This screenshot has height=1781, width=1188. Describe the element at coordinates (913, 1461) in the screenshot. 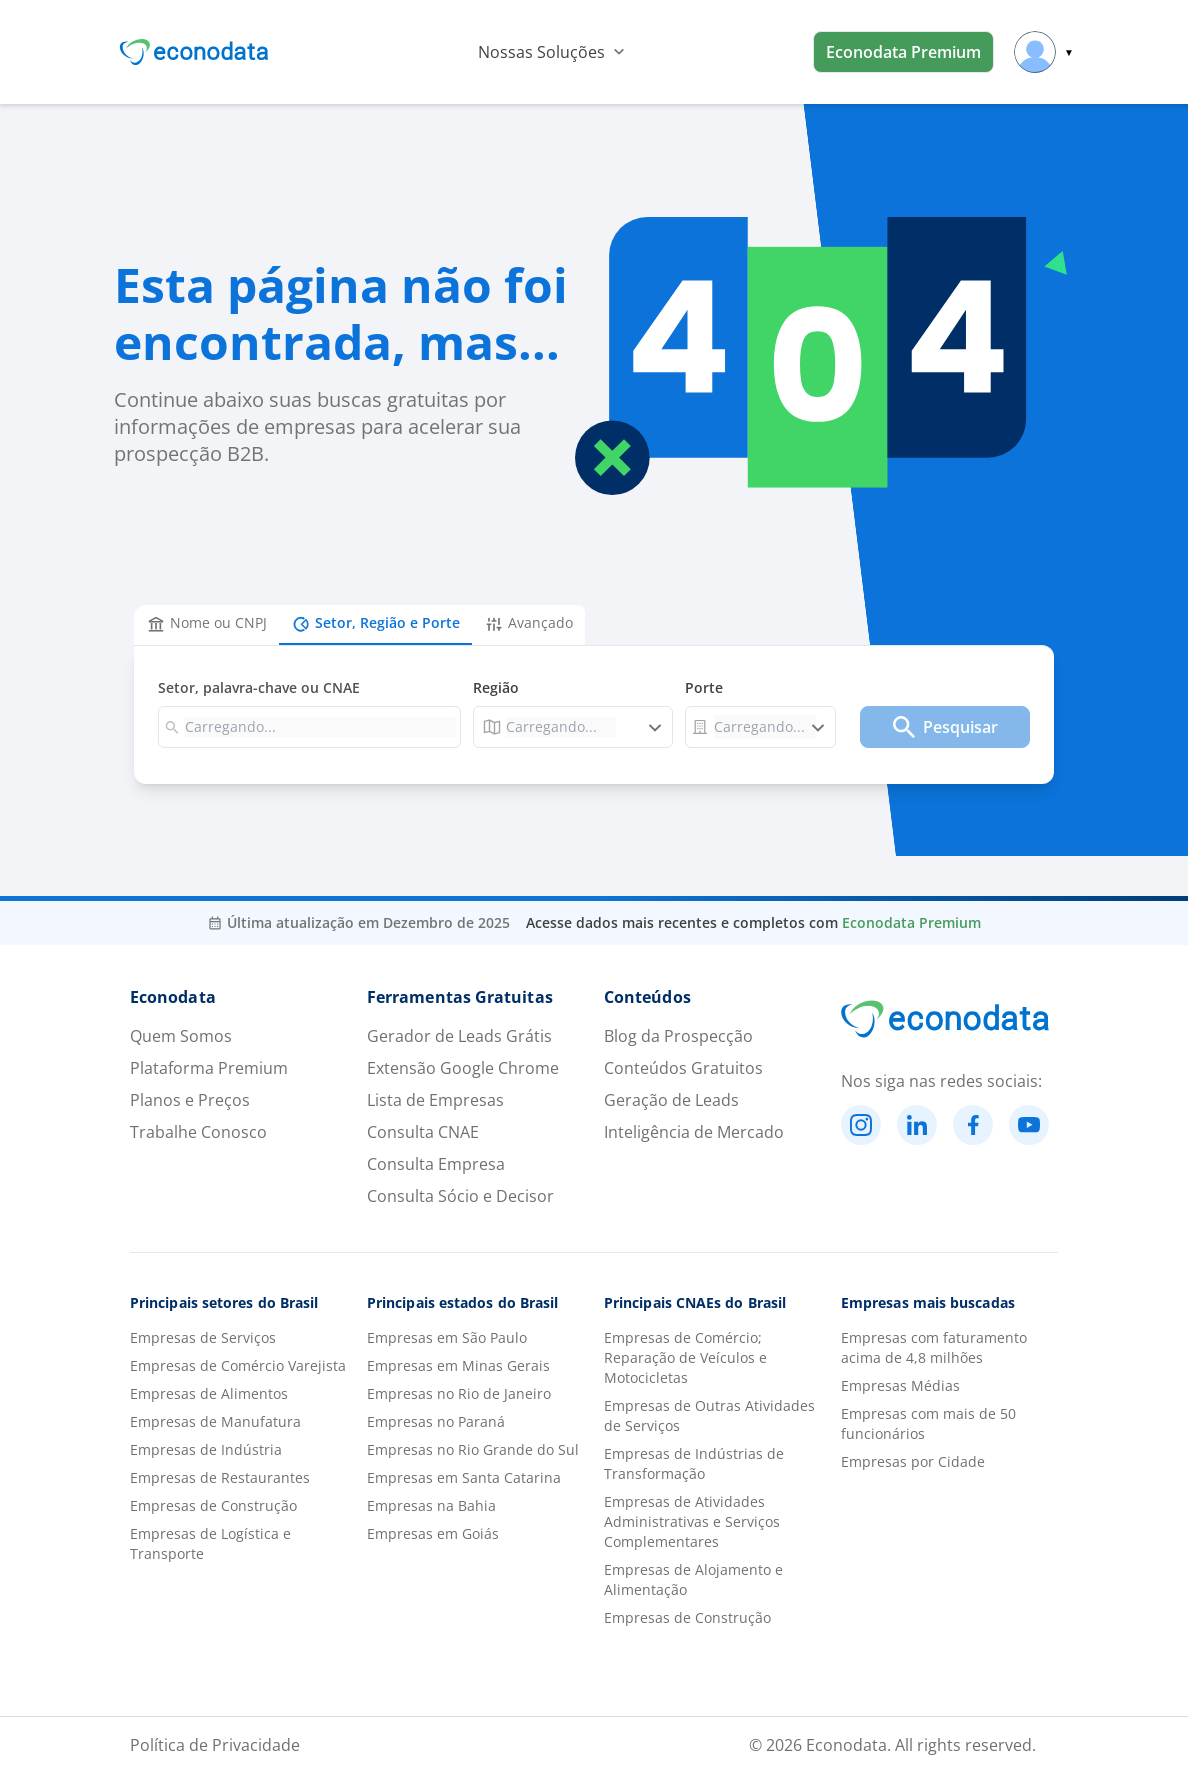

I see `Empresas por Cidade` at that location.